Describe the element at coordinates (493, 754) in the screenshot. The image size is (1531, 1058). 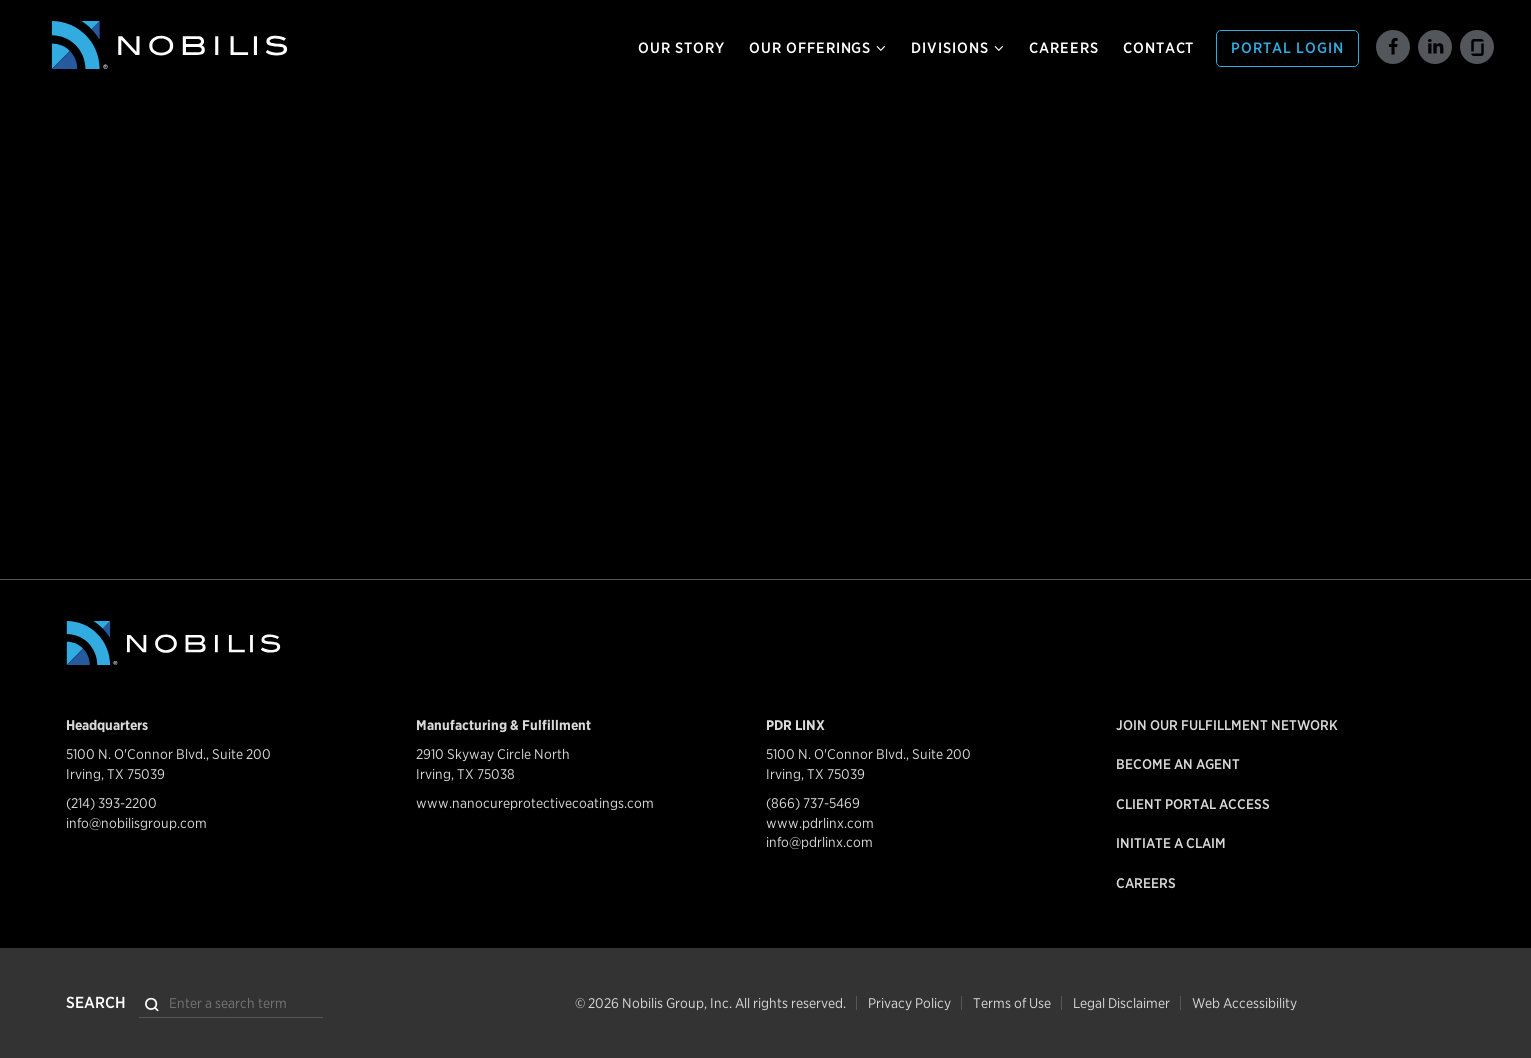
I see `2910 Skyway Circle North` at that location.